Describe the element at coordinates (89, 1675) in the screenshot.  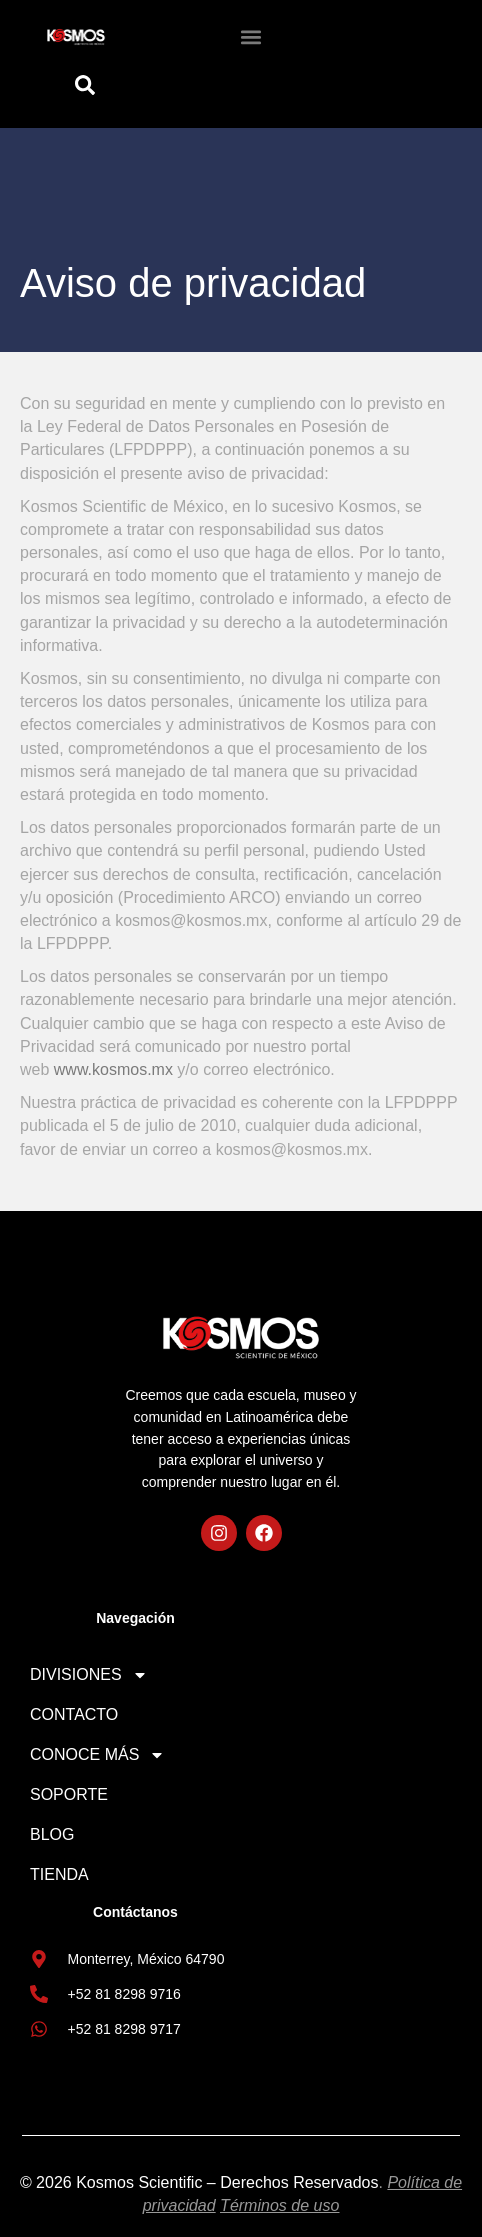
I see `DIVISIONES` at that location.